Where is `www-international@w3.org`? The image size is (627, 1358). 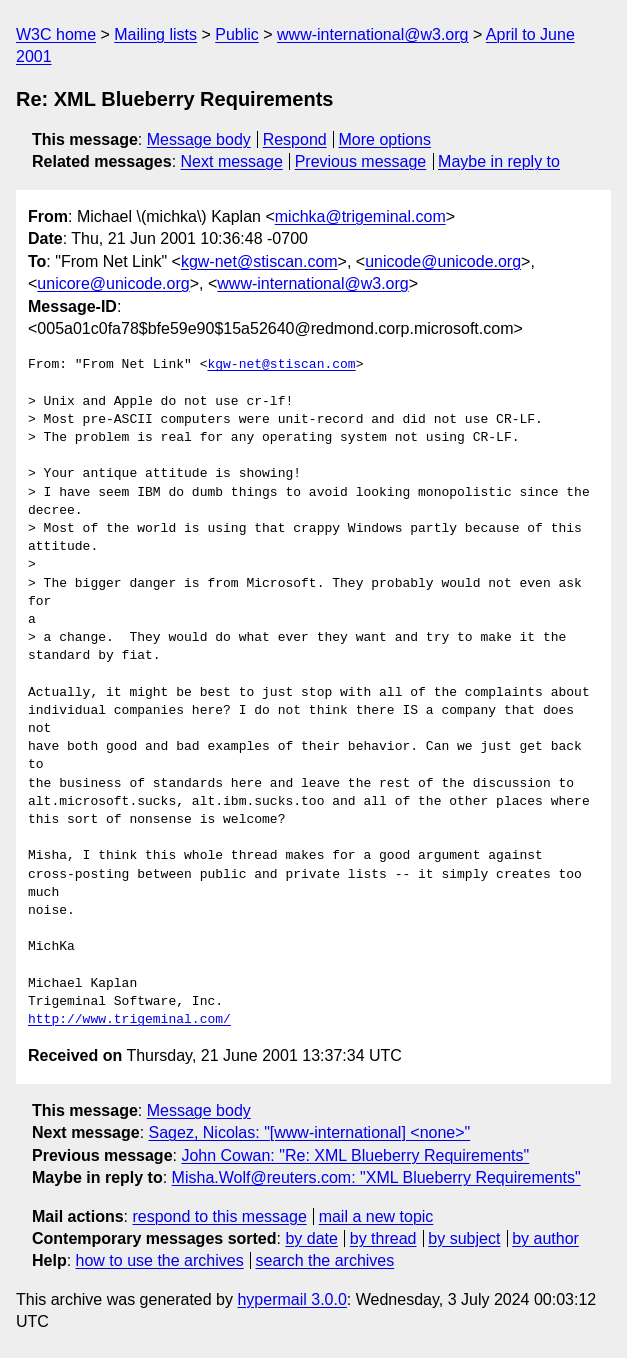 www-international@w3.org is located at coordinates (372, 34).